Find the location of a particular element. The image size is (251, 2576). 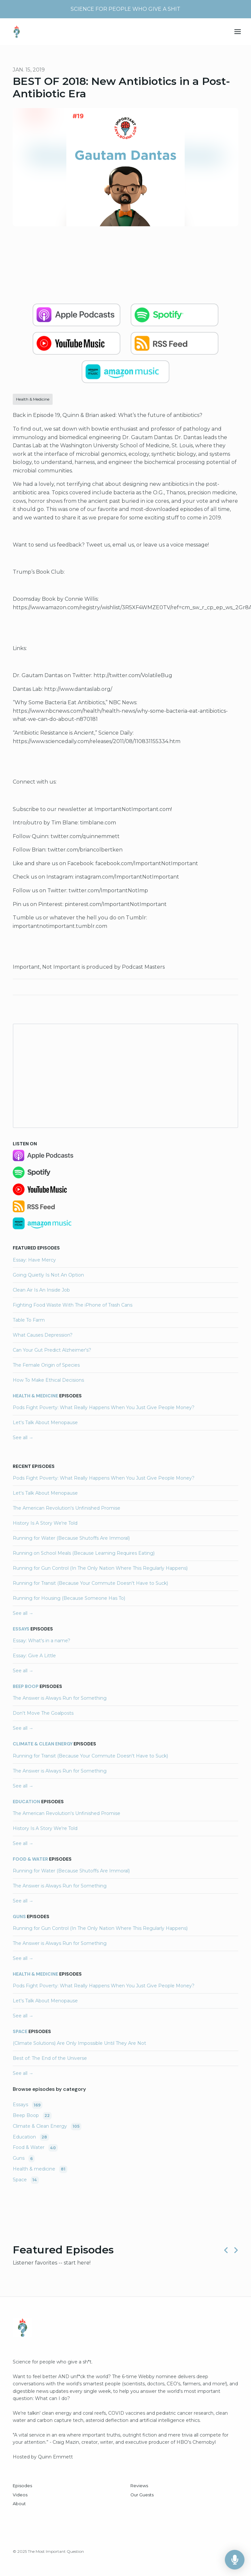

About is located at coordinates (19, 2503).